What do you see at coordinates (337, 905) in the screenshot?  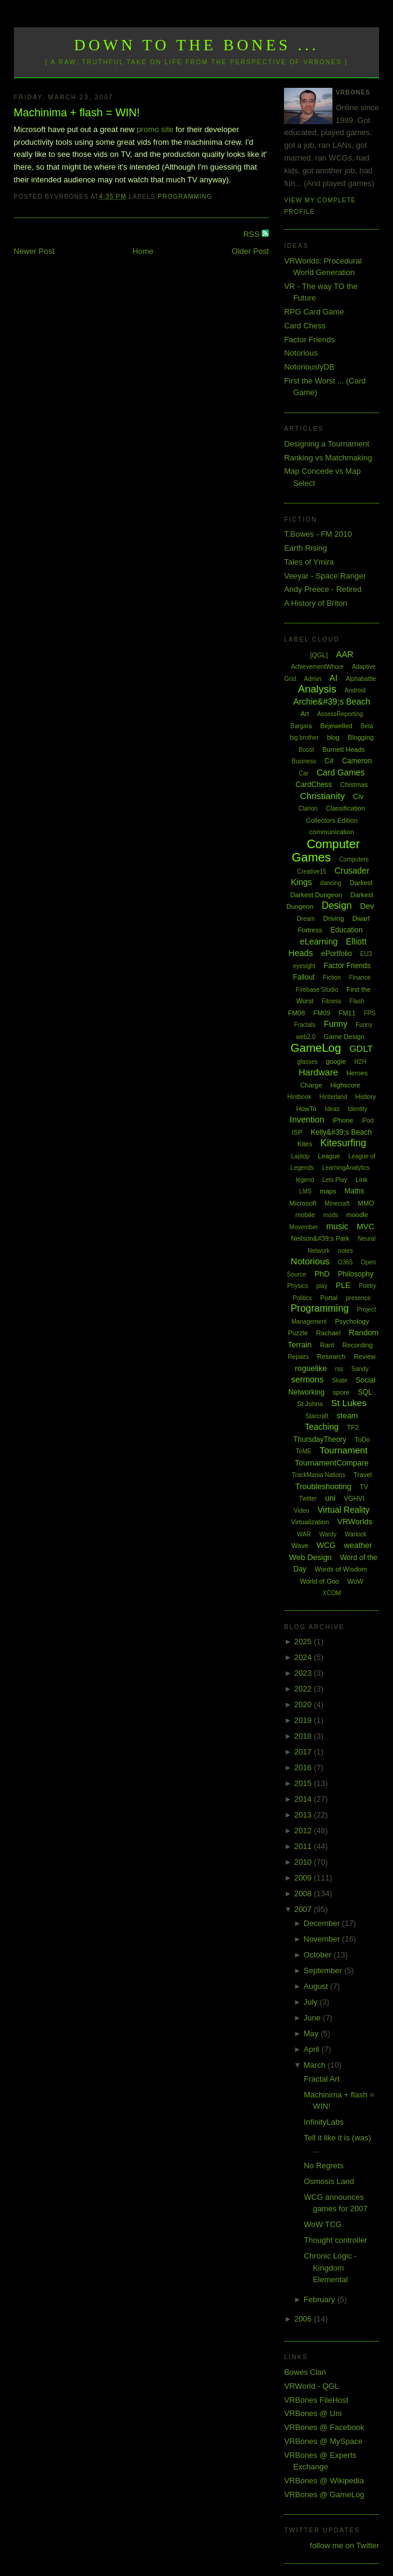 I see `Design` at bounding box center [337, 905].